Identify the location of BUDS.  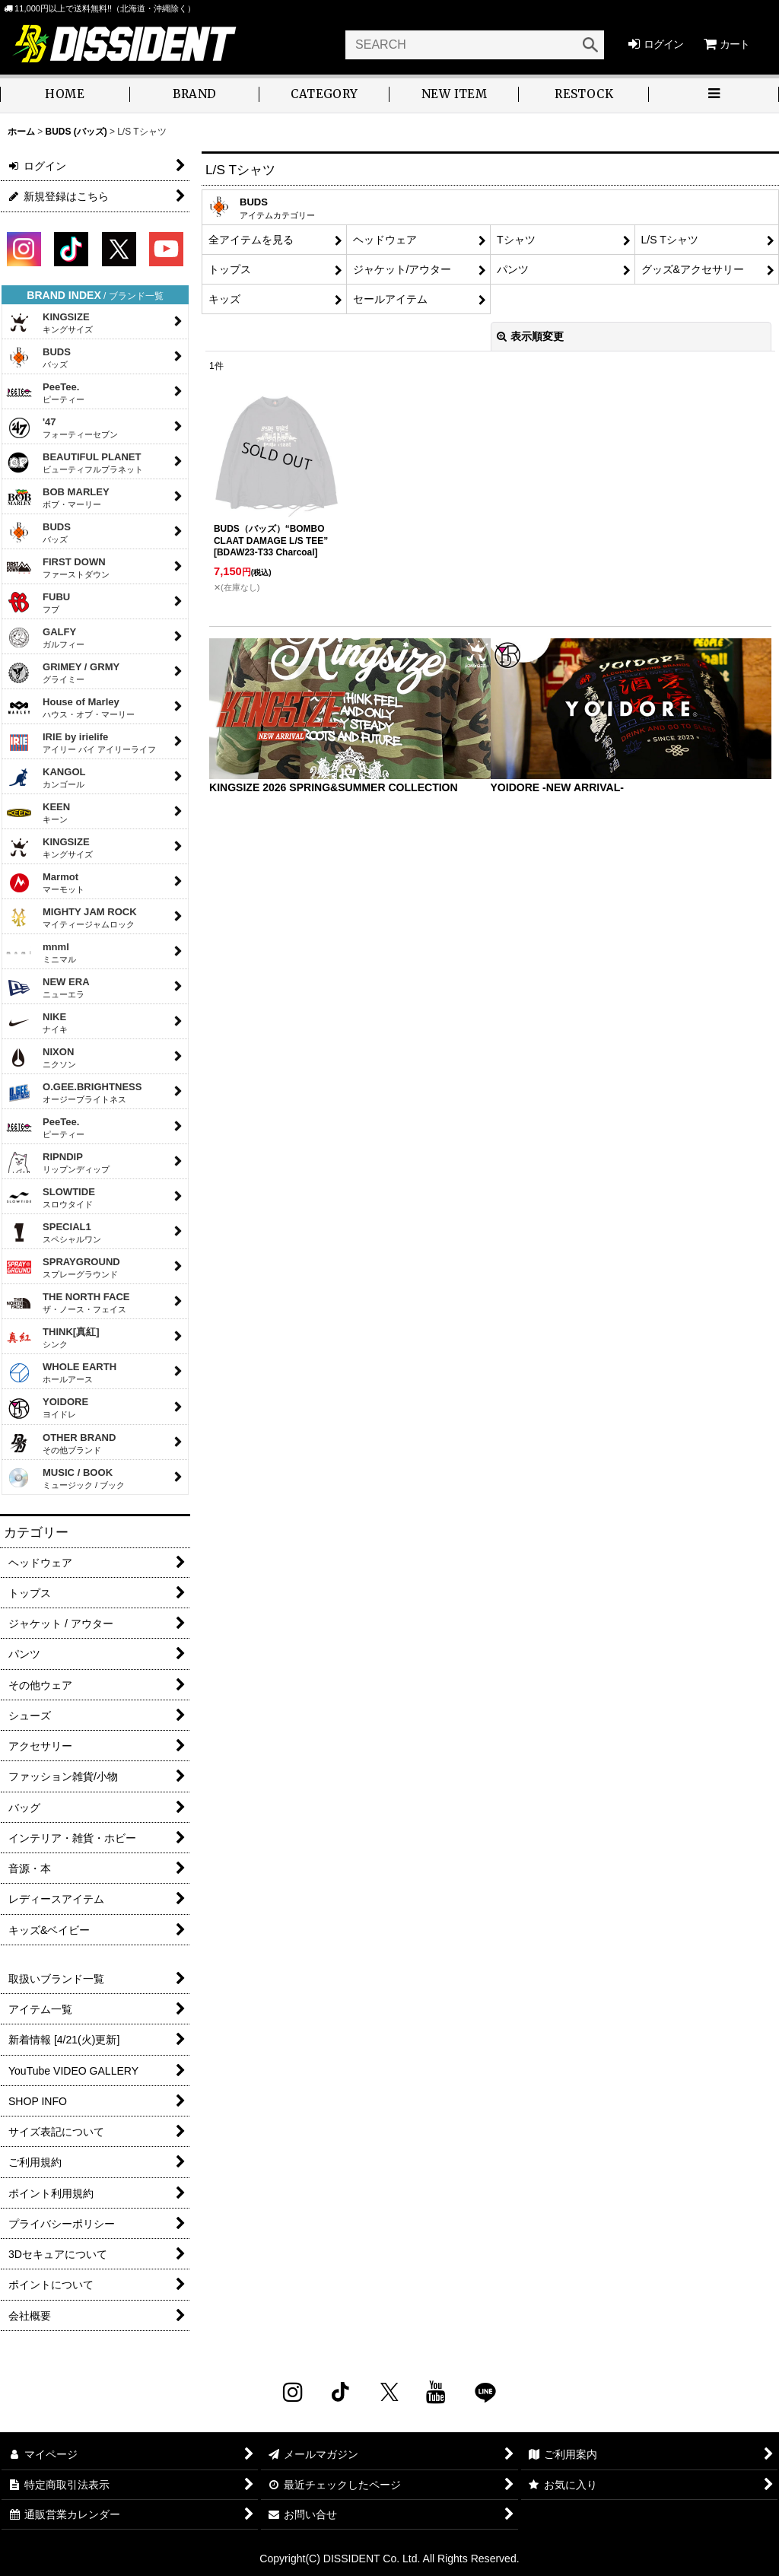
(38, 357).